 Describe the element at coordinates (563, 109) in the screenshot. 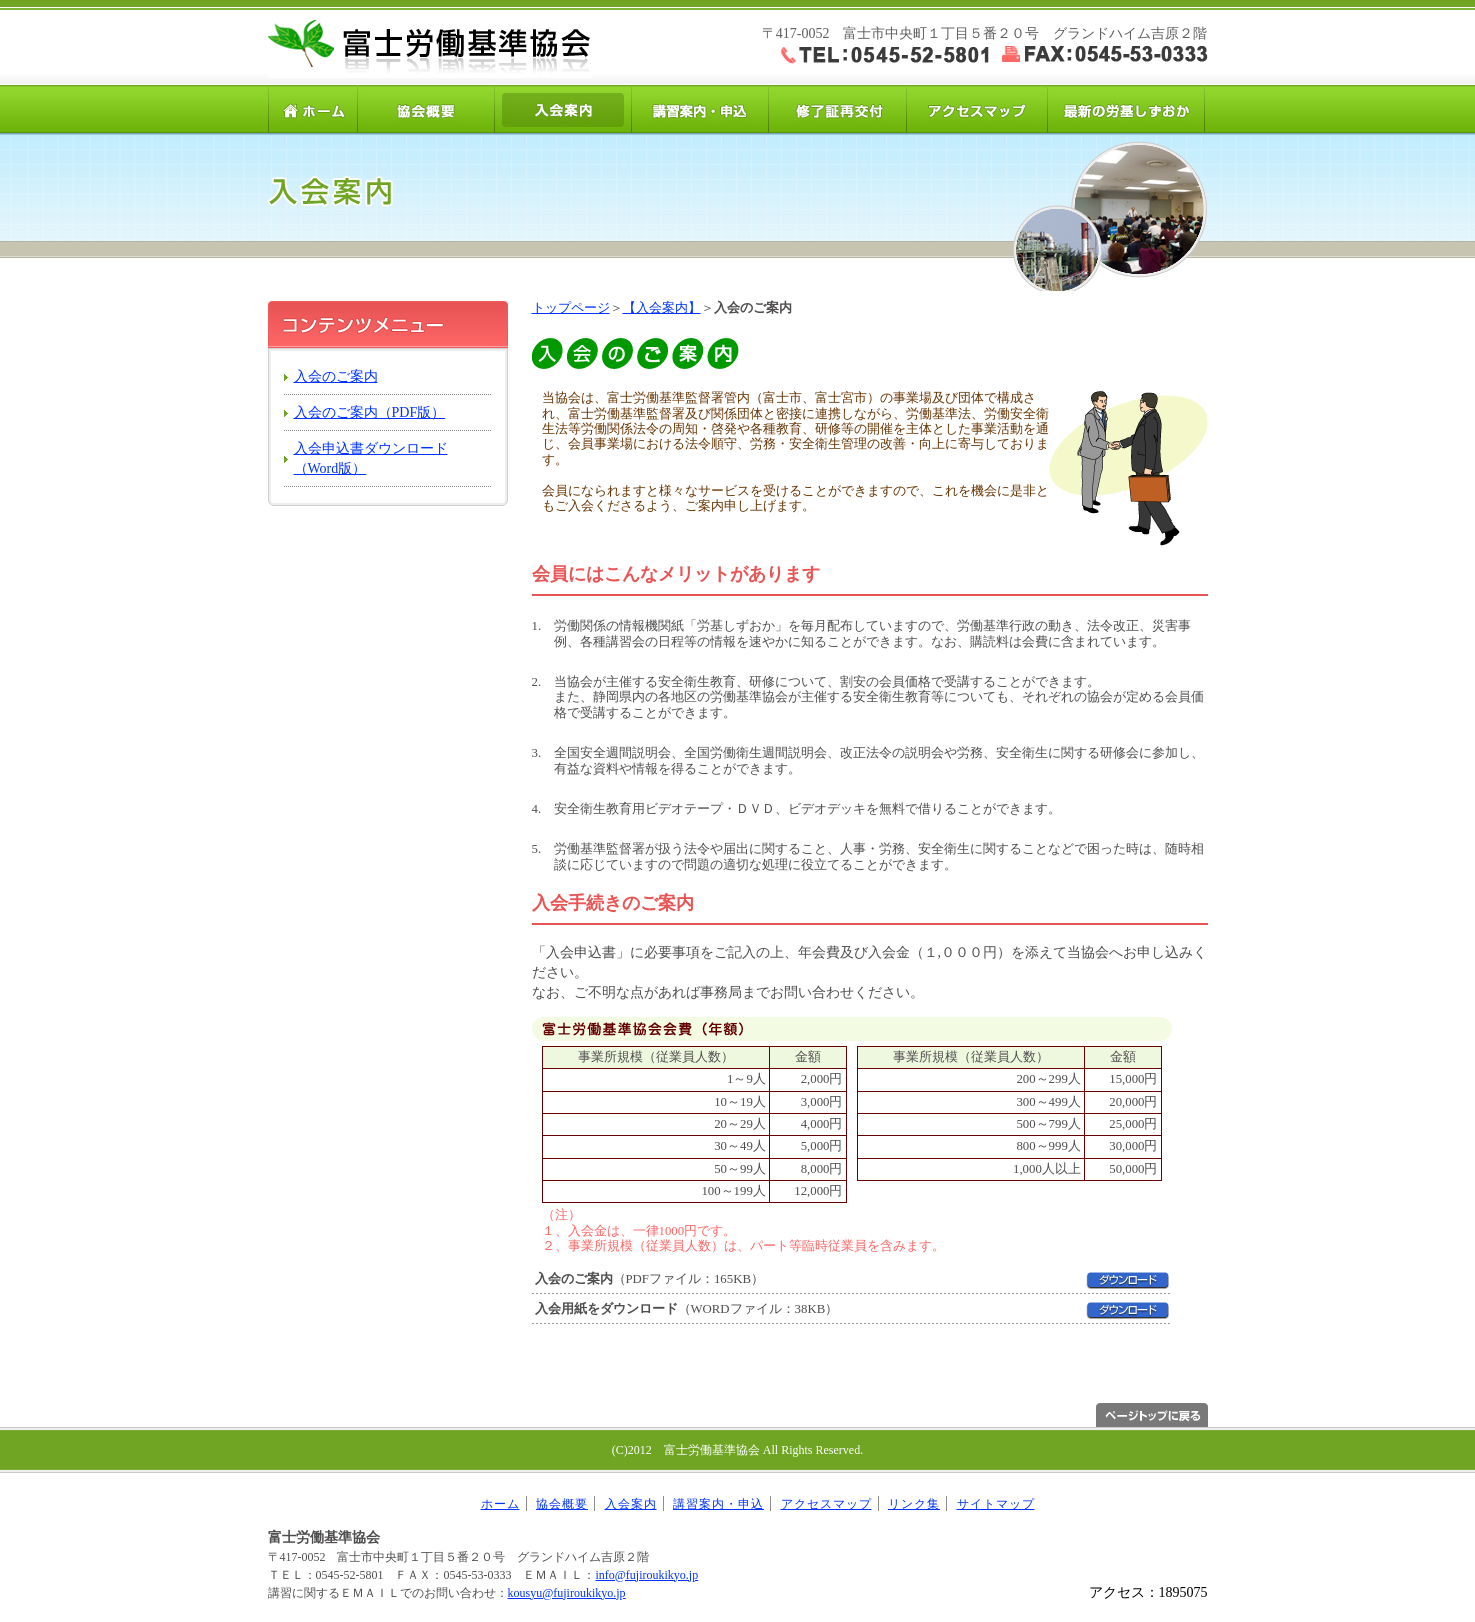

I see `入会案内` at that location.